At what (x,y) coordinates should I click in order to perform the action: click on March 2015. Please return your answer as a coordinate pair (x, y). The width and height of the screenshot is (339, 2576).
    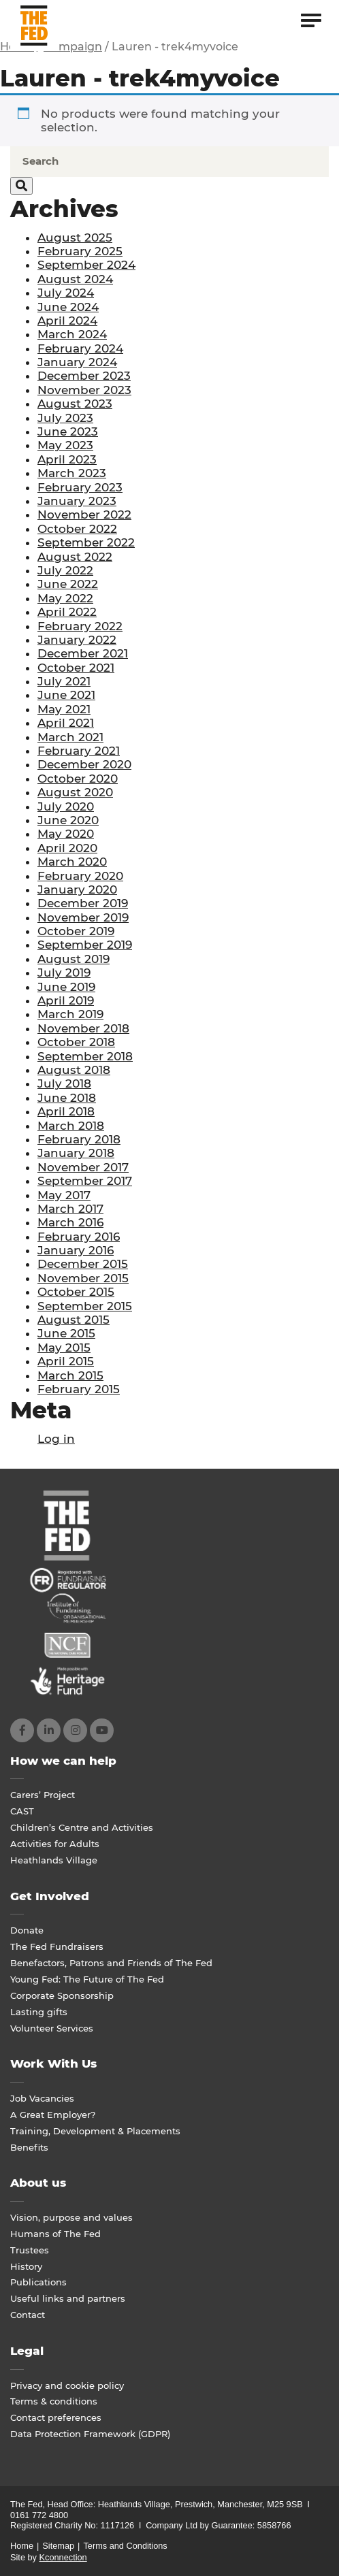
    Looking at the image, I should click on (70, 1375).